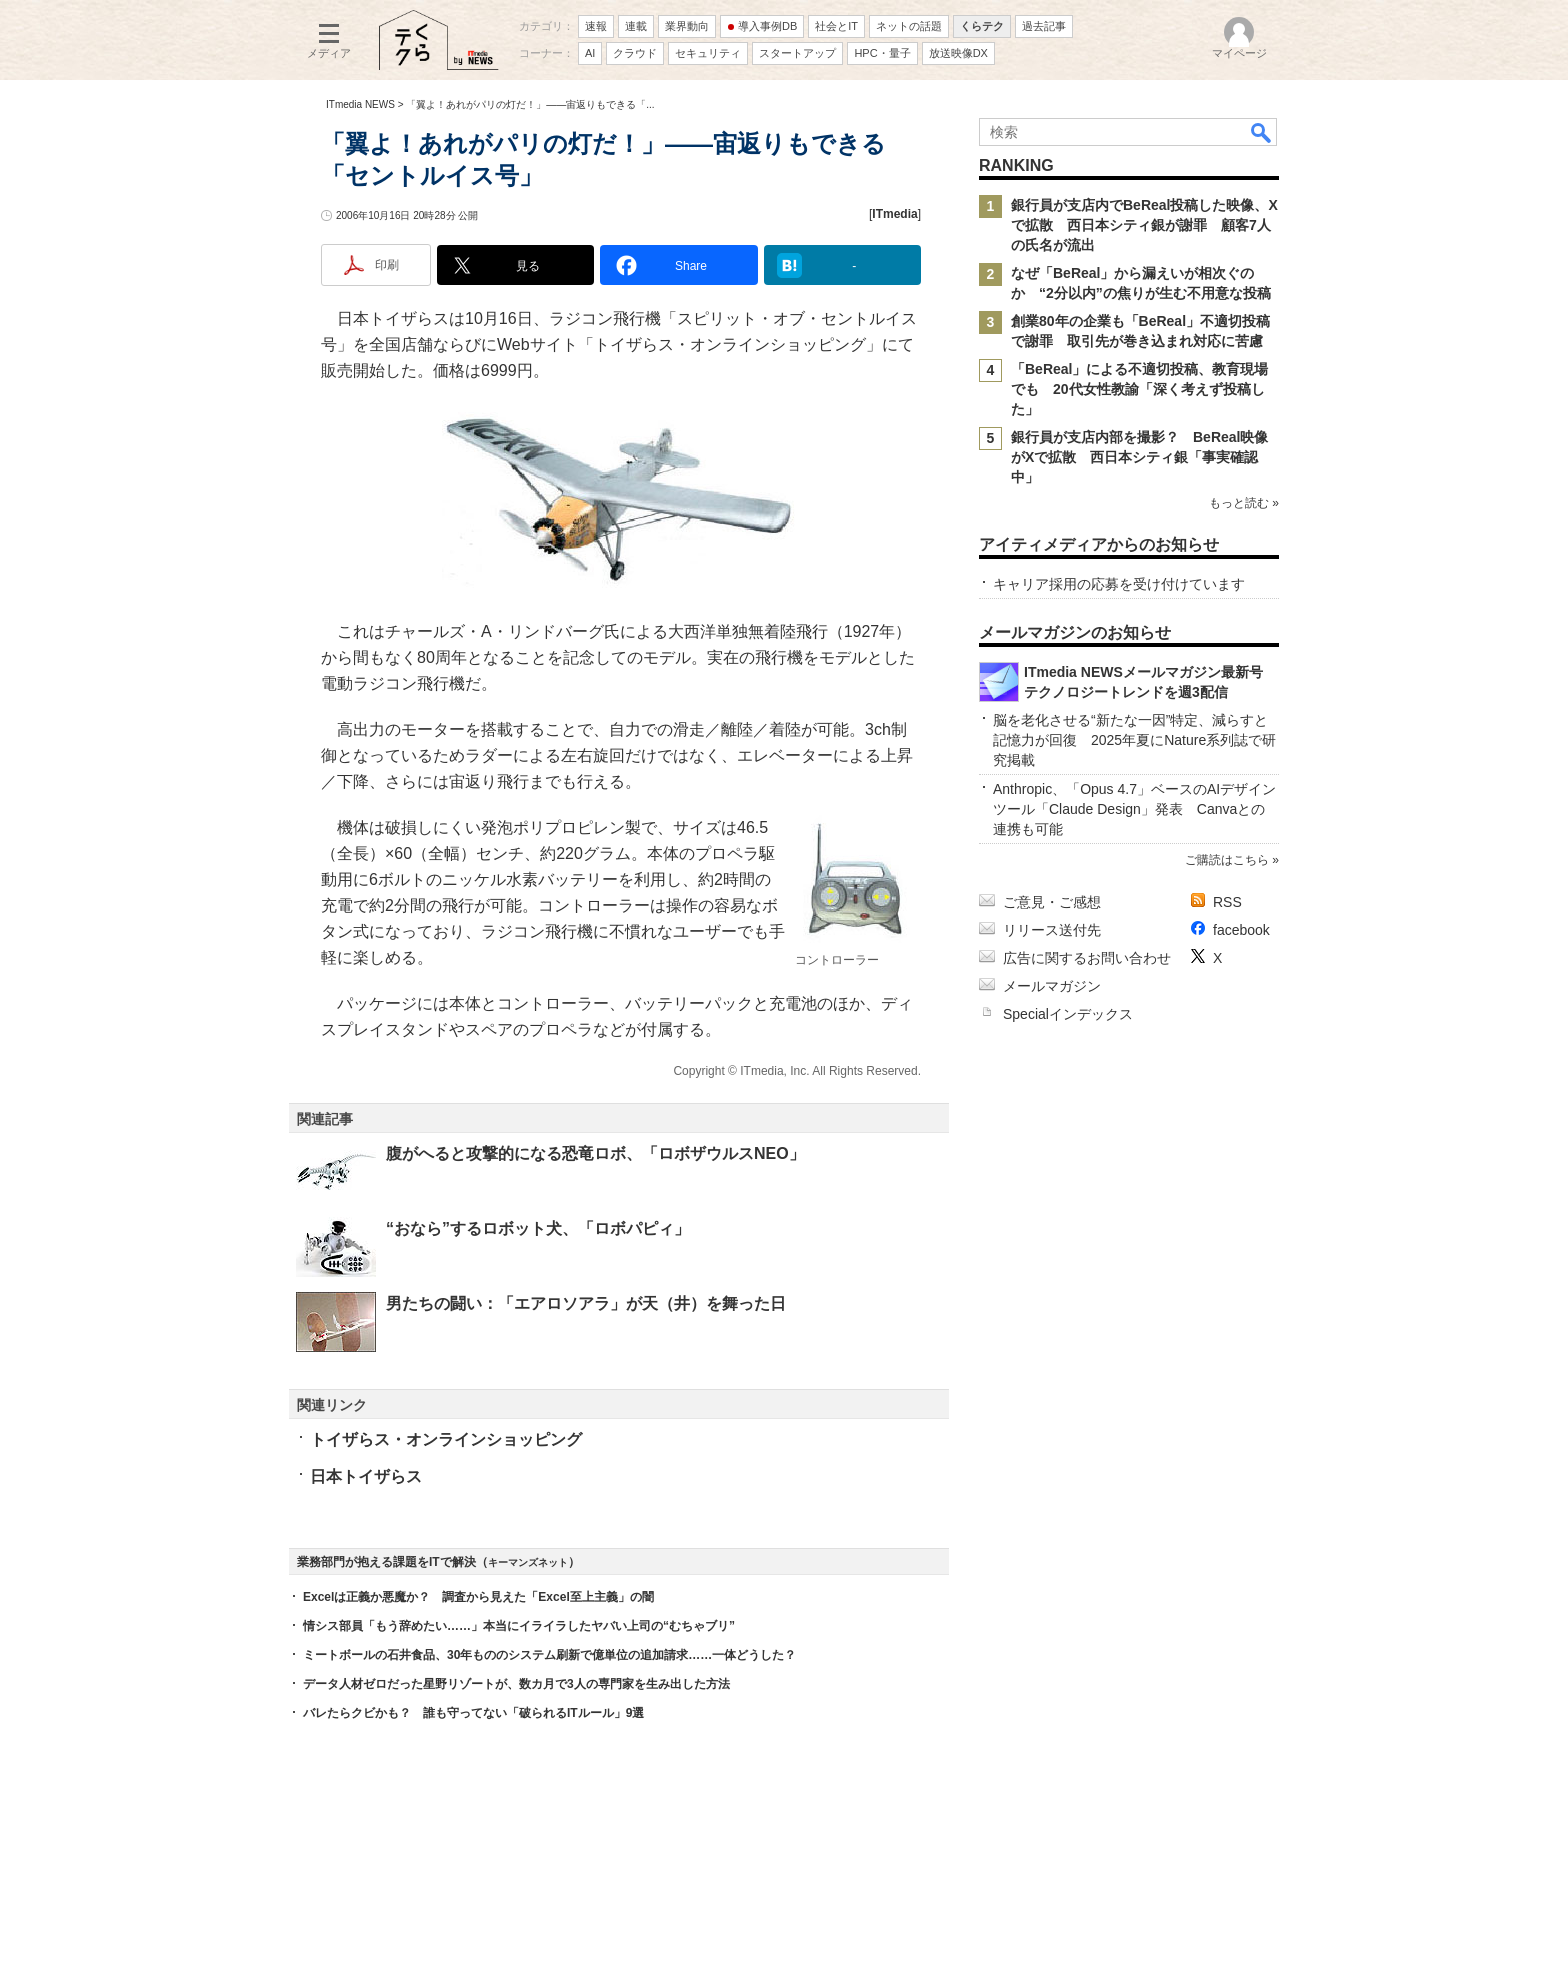 The width and height of the screenshot is (1568, 1965). I want to click on Anthropic、「Opus 4.7」ベースのAIデザインツール「Claude Design」発表 Canvaとの連携も可能, so click(1134, 809).